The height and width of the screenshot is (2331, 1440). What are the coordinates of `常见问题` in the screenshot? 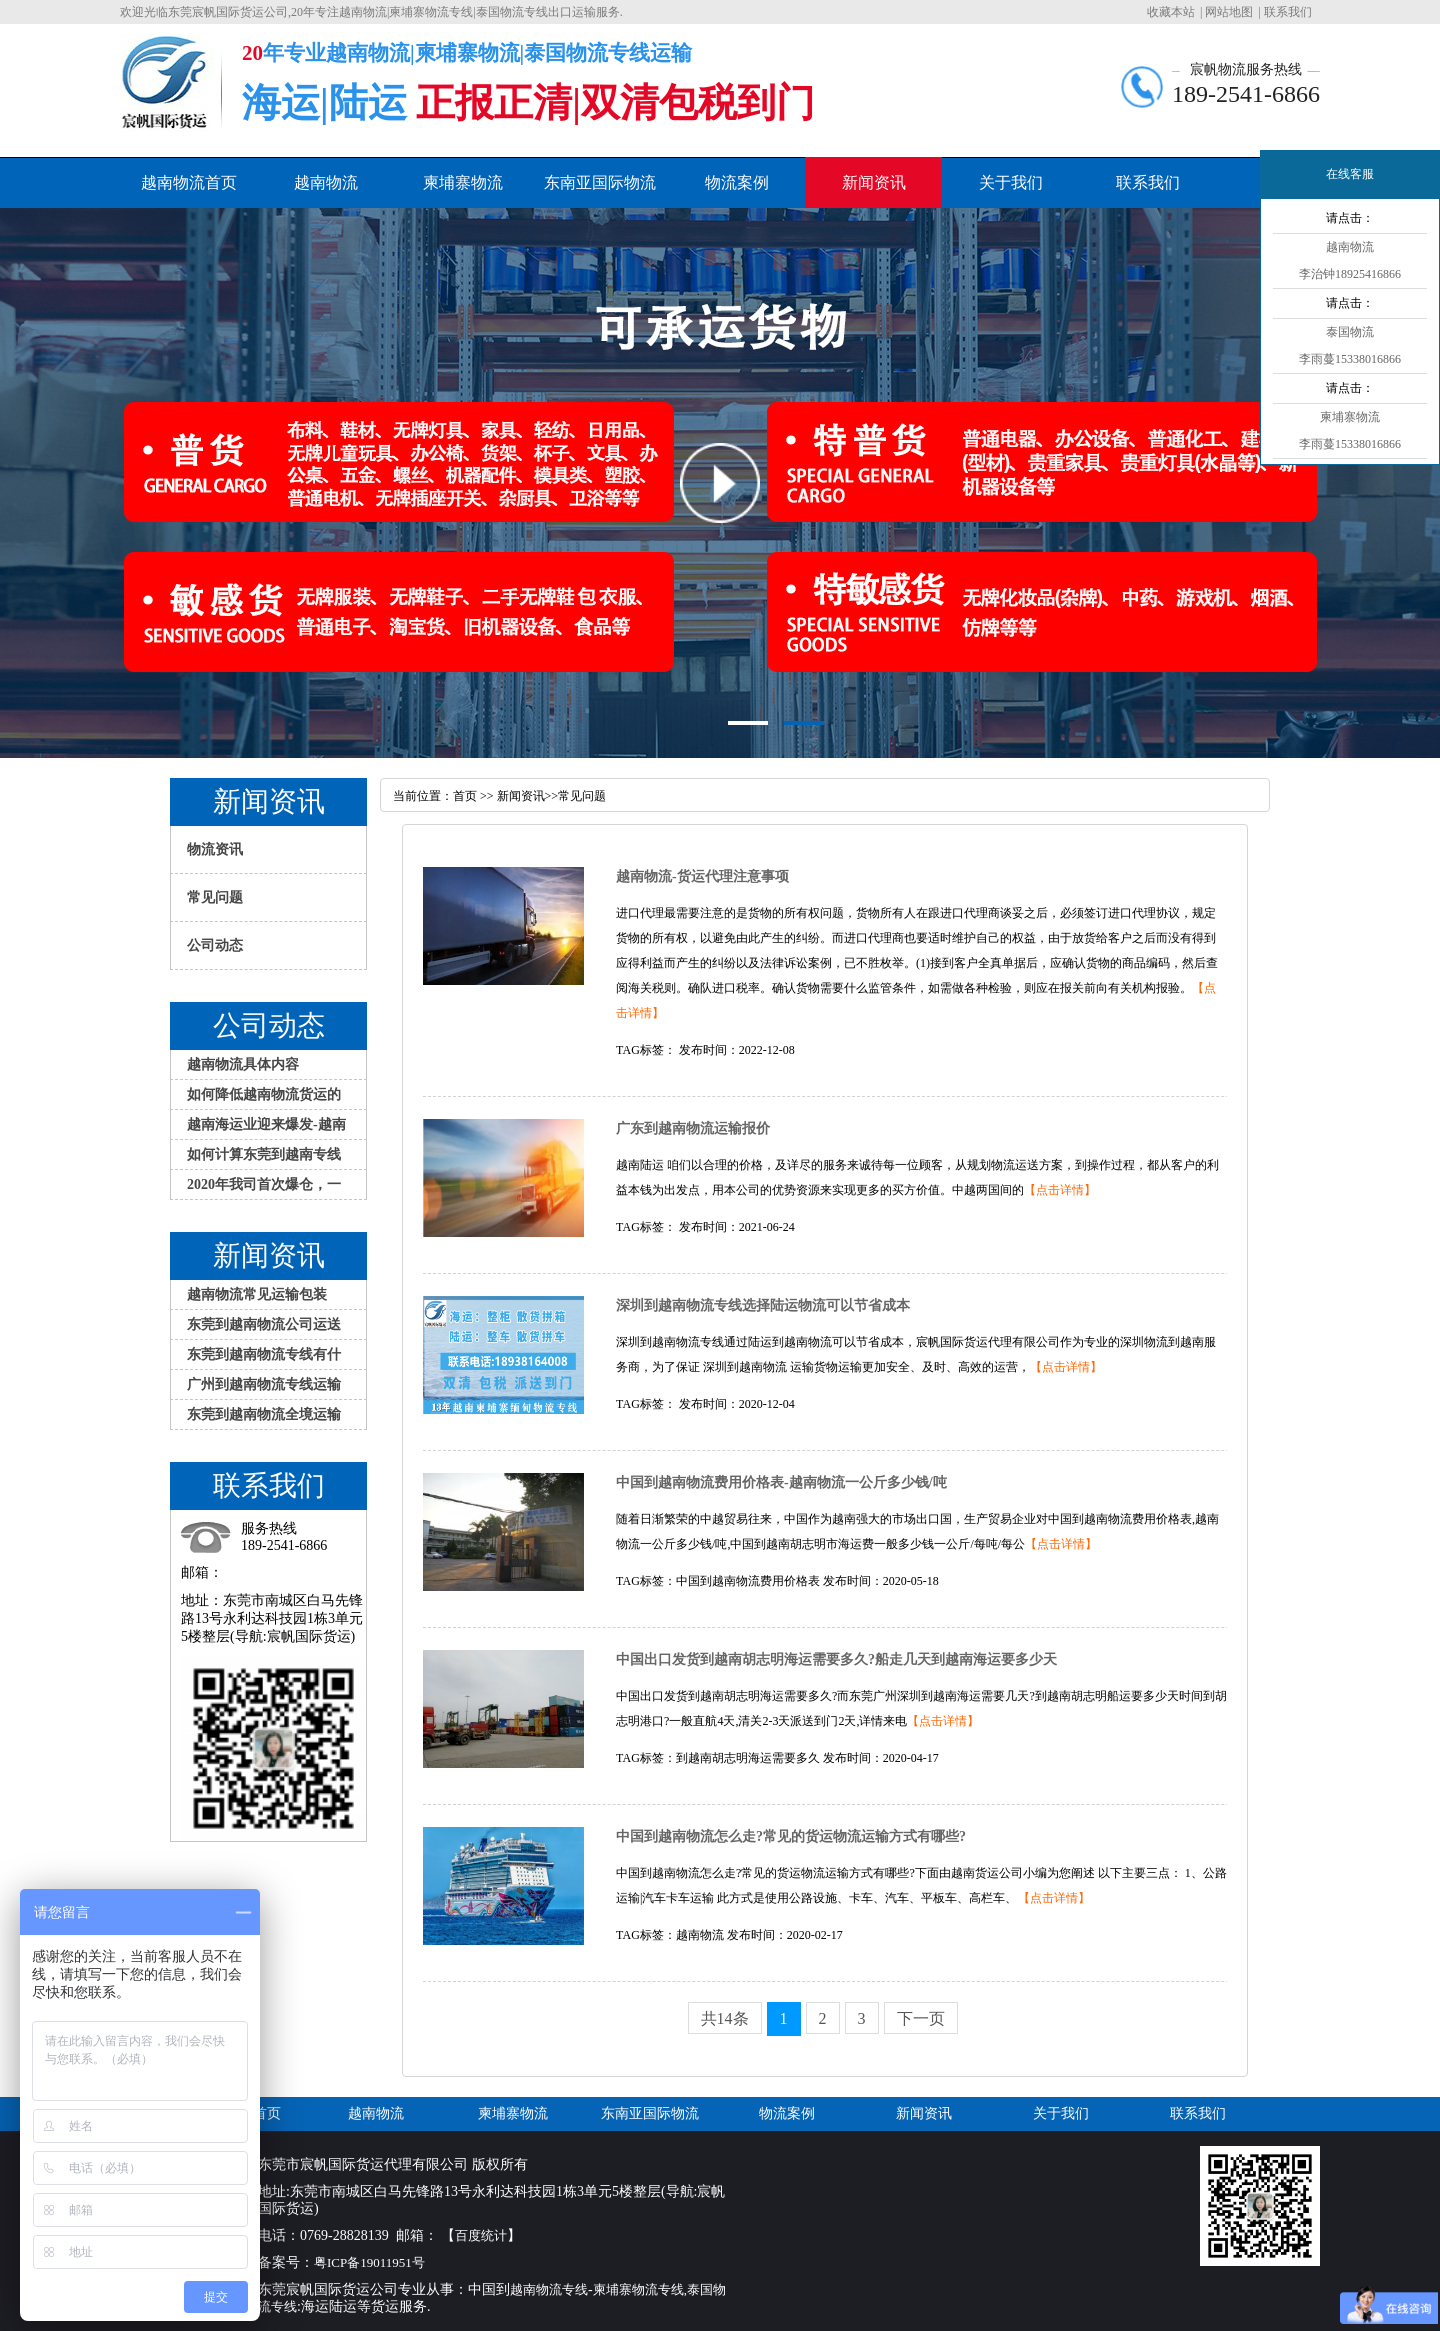 It's located at (215, 897).